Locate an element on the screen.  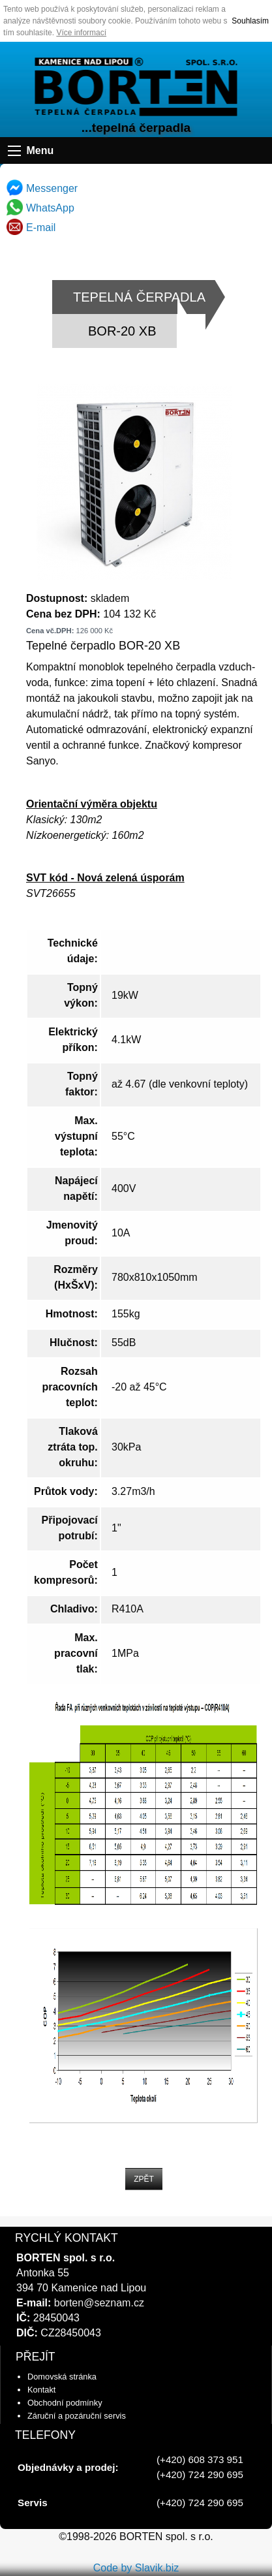
úvodní strana is located at coordinates (136, 86).